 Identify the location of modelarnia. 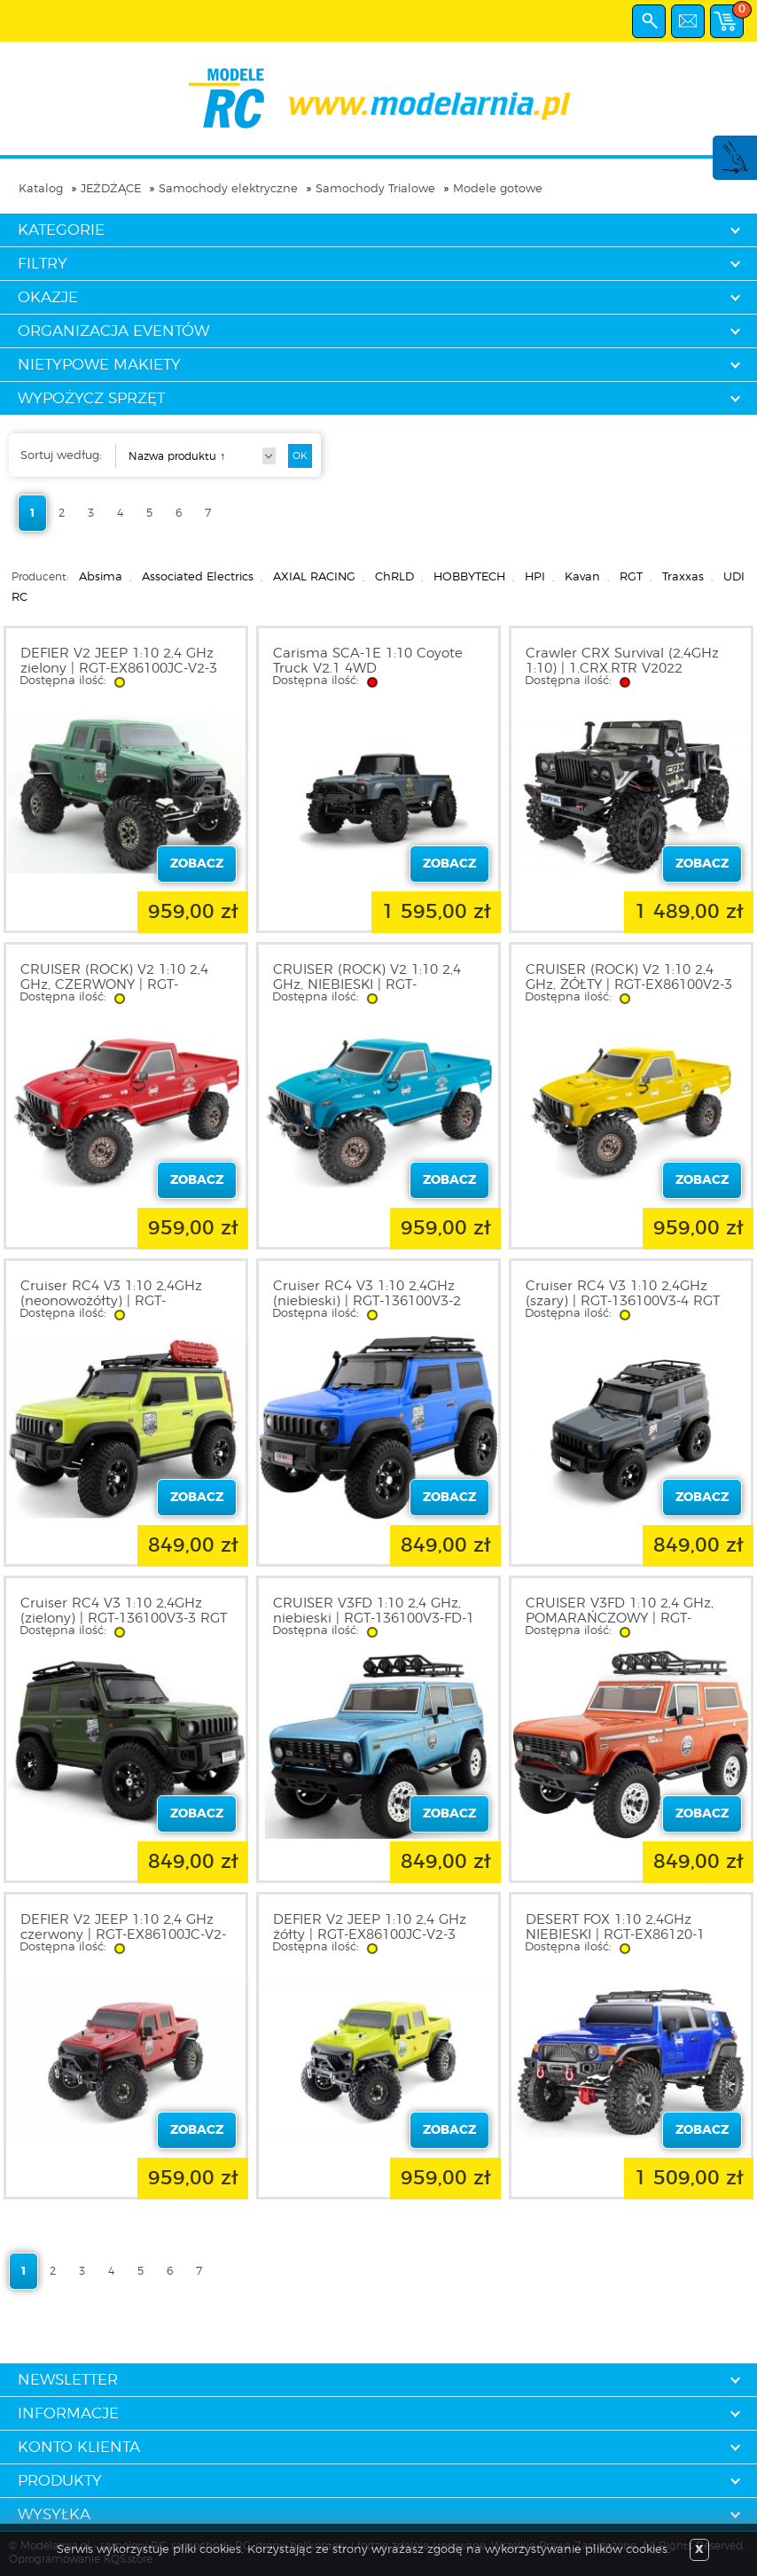
(379, 98).